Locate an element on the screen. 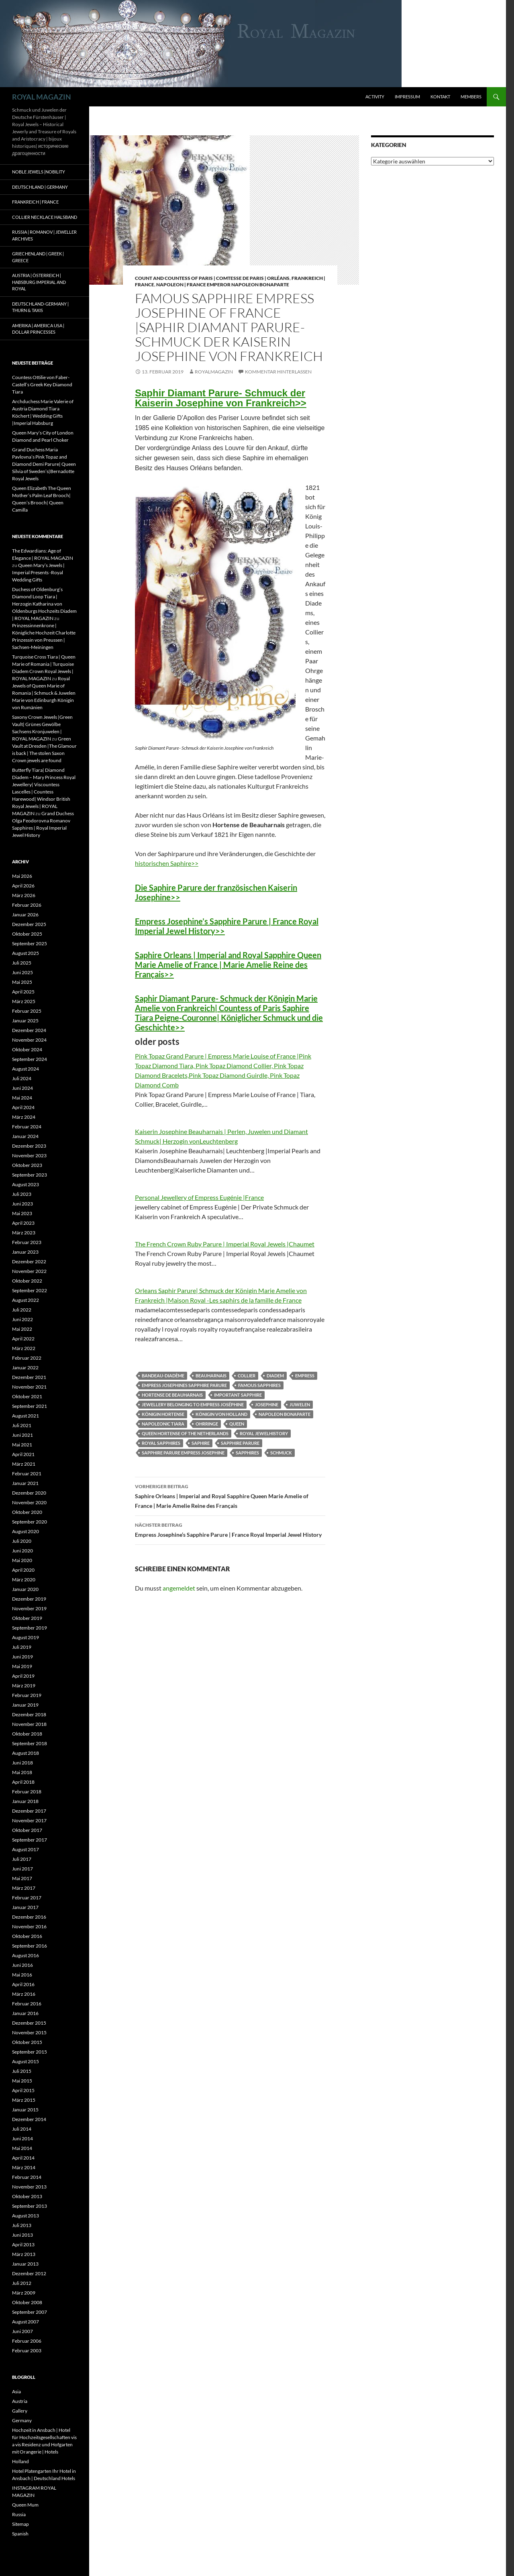 This screenshot has width=514, height=2576. Mai 2017 is located at coordinates (22, 1878).